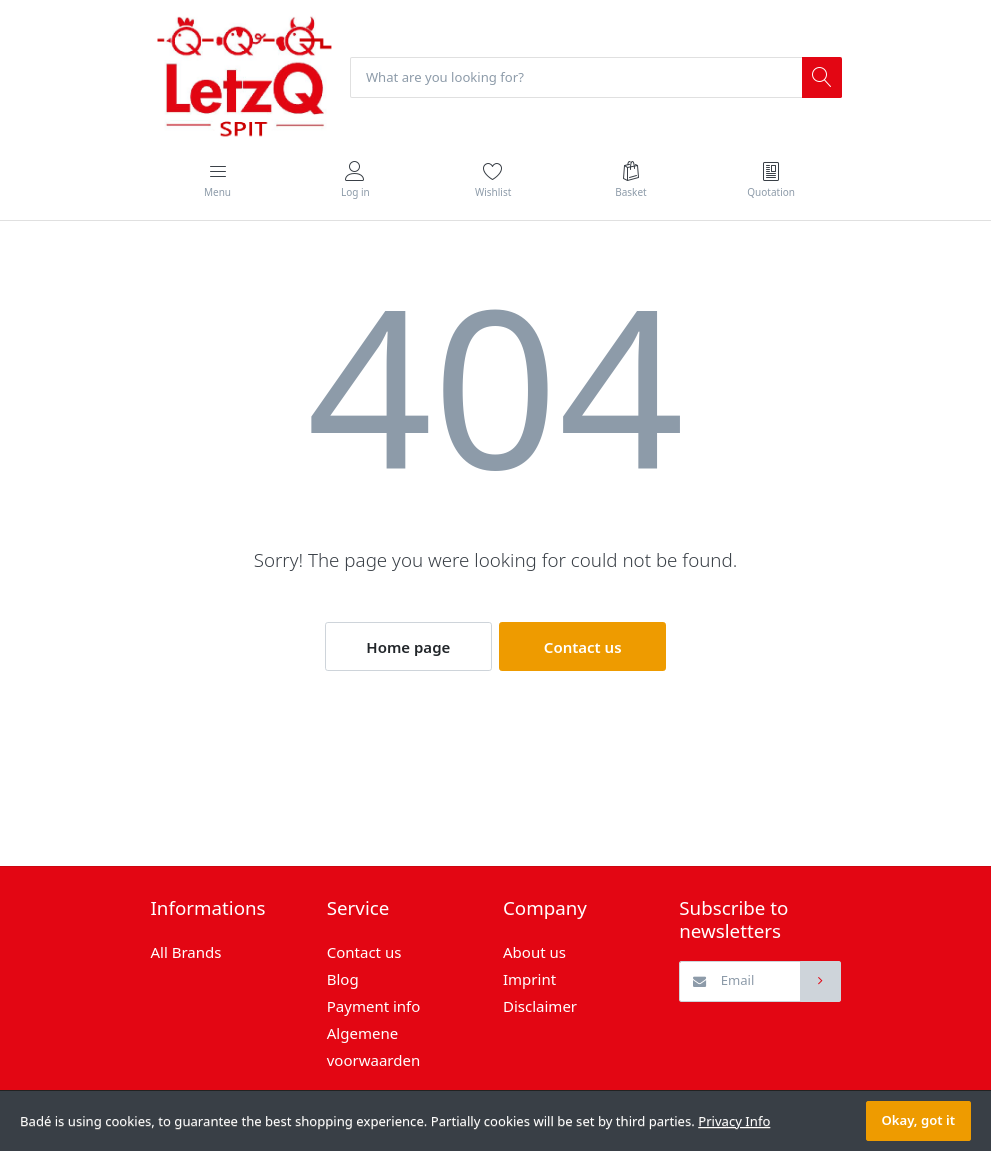  I want to click on Home page, so click(408, 647).